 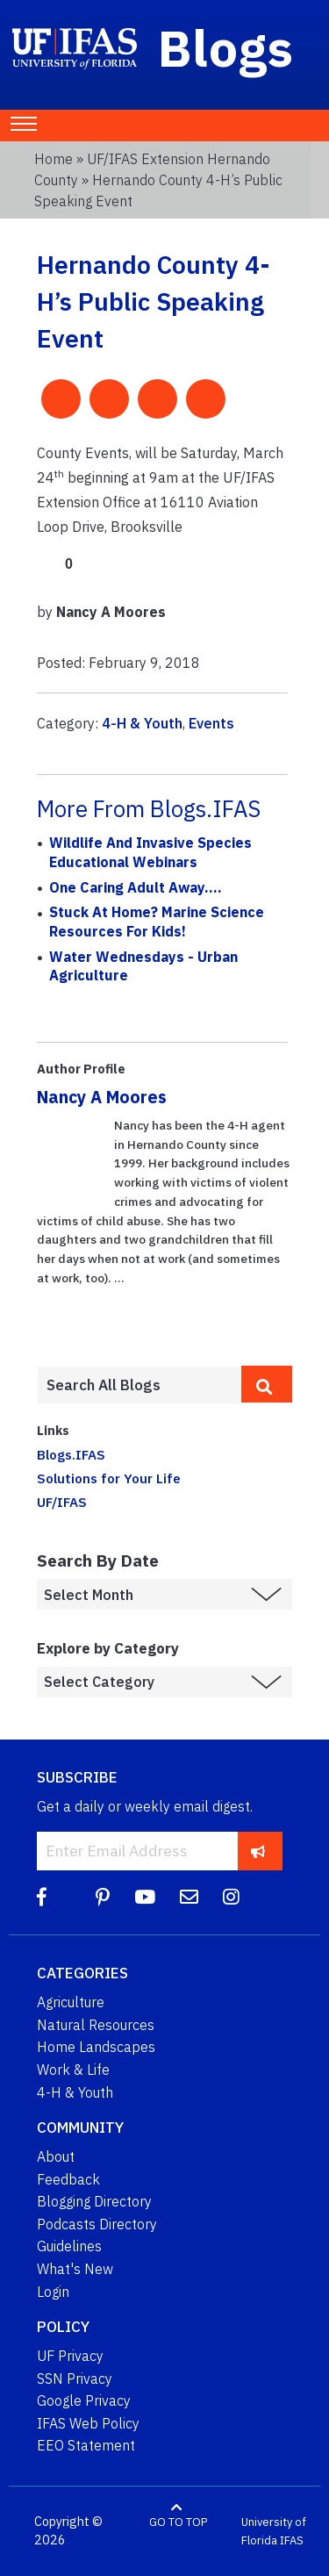 What do you see at coordinates (70, 2002) in the screenshot?
I see `Agriculture` at bounding box center [70, 2002].